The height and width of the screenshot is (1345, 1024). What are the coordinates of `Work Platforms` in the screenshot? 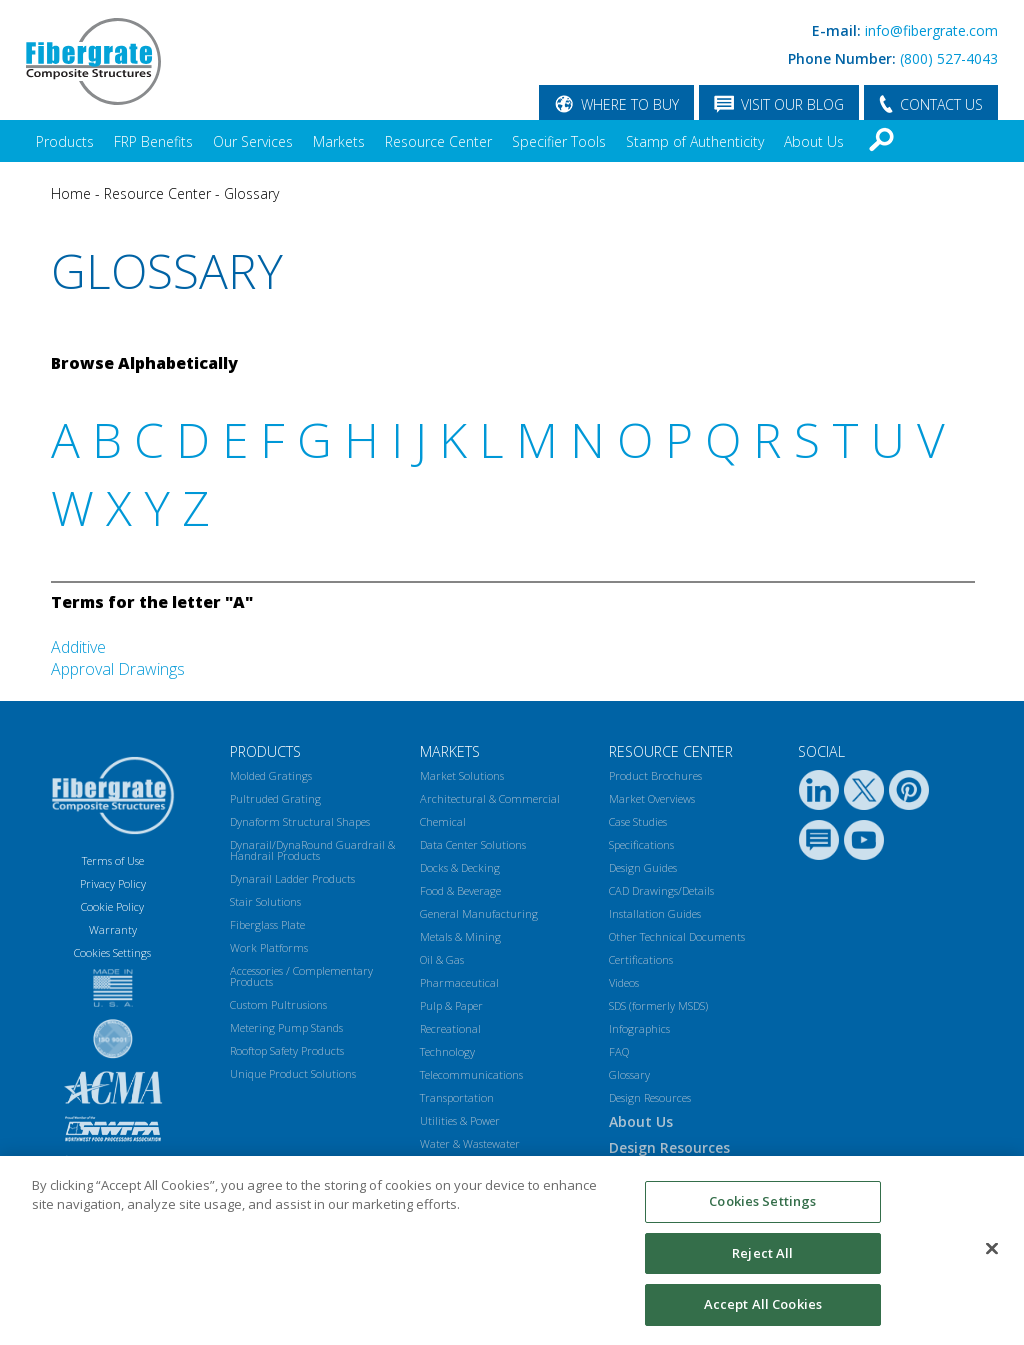 It's located at (269, 947).